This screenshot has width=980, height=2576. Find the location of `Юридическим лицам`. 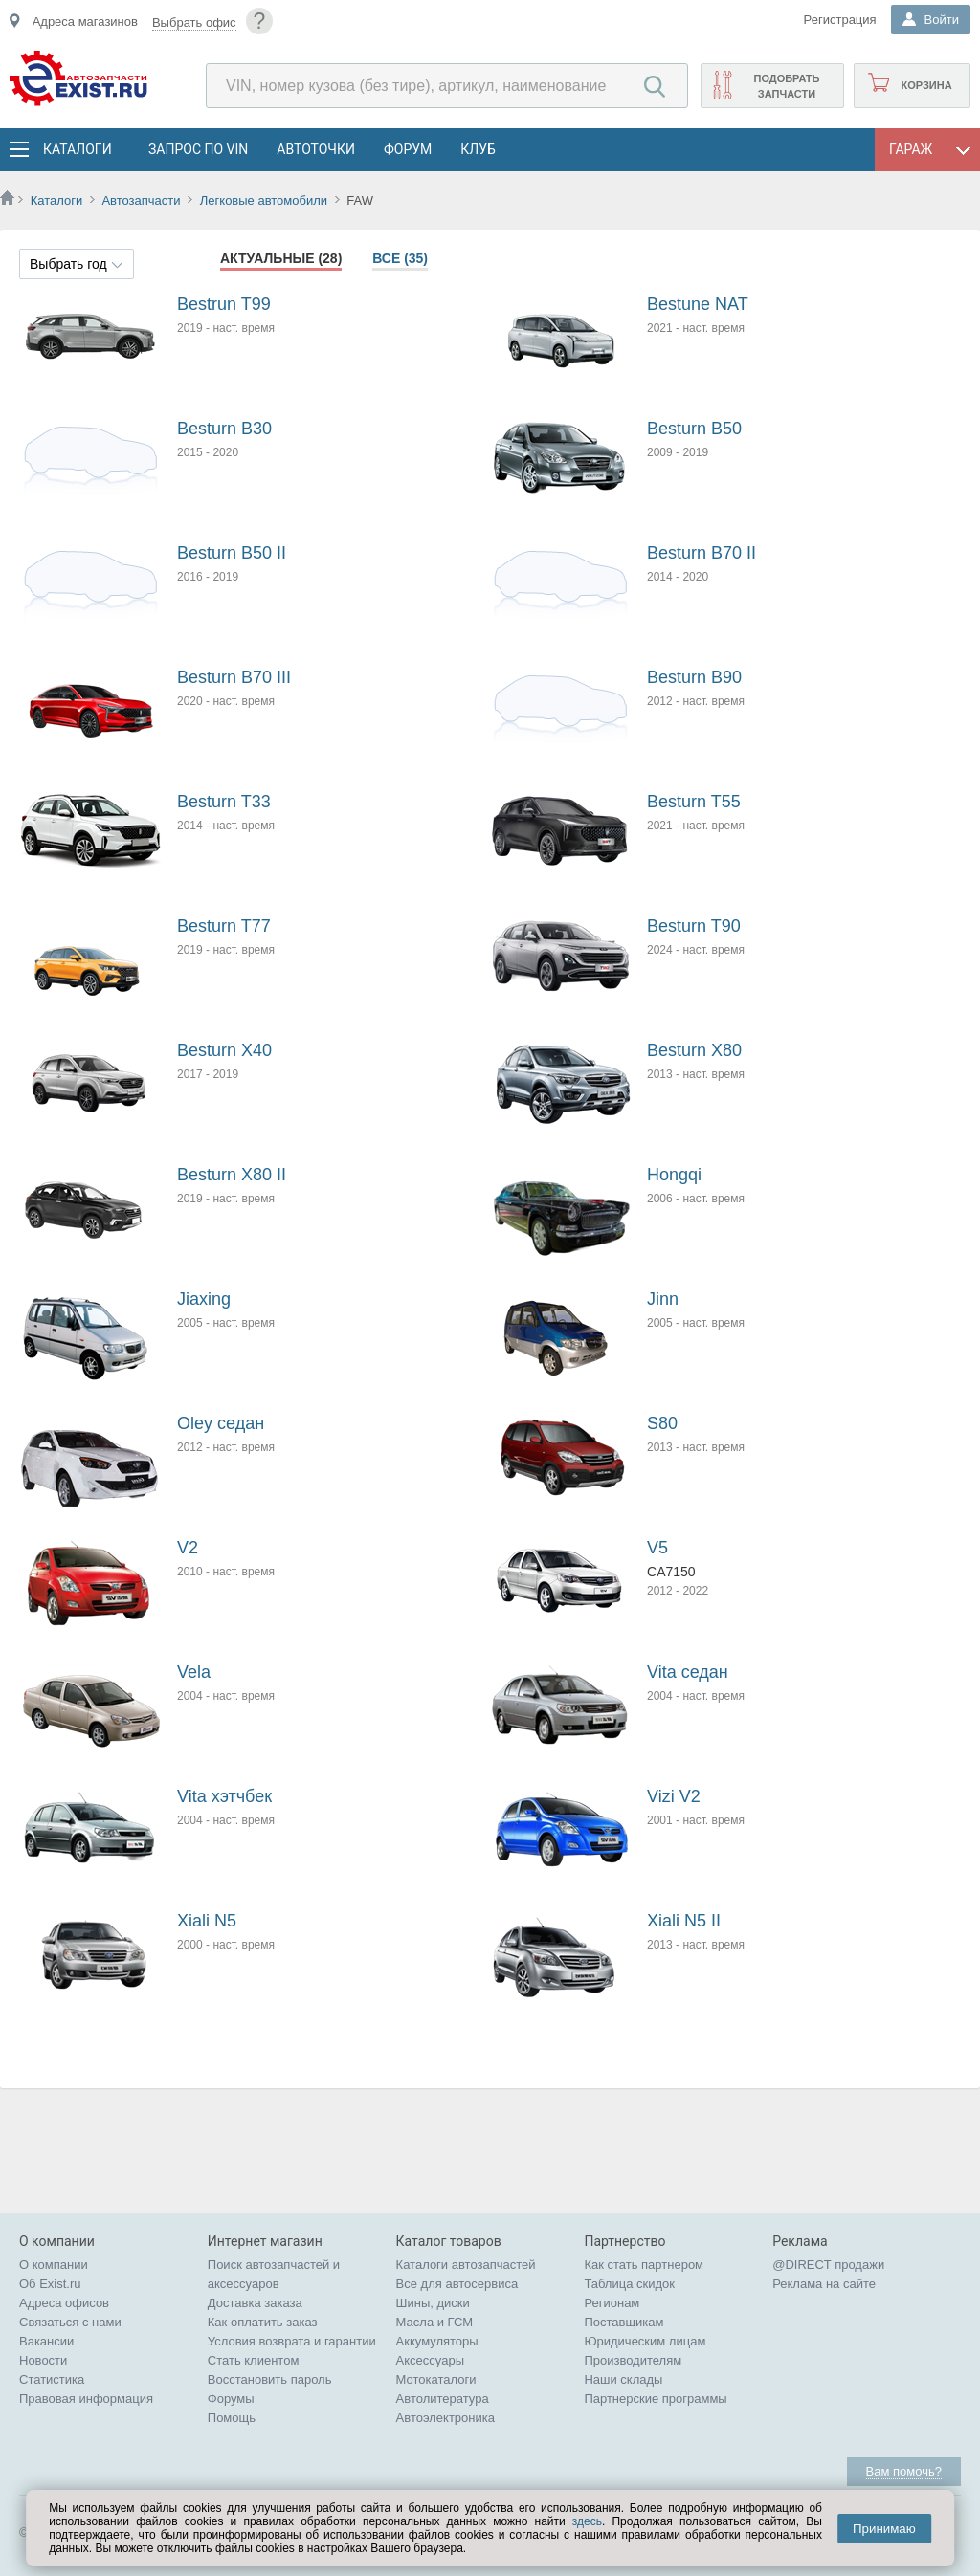

Юридическим лицам is located at coordinates (644, 2341).